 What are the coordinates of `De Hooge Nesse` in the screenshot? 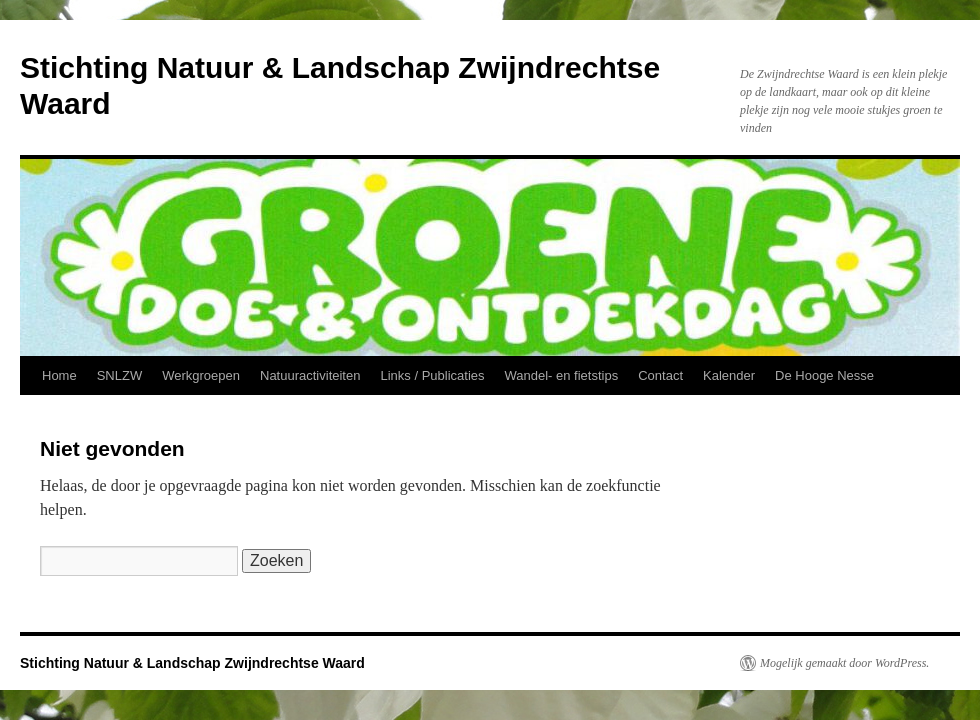 It's located at (824, 375).